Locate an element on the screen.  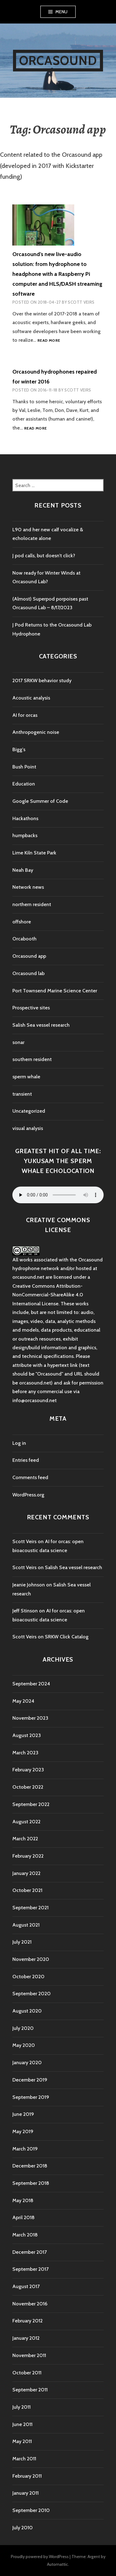
January 2020 is located at coordinates (27, 2062).